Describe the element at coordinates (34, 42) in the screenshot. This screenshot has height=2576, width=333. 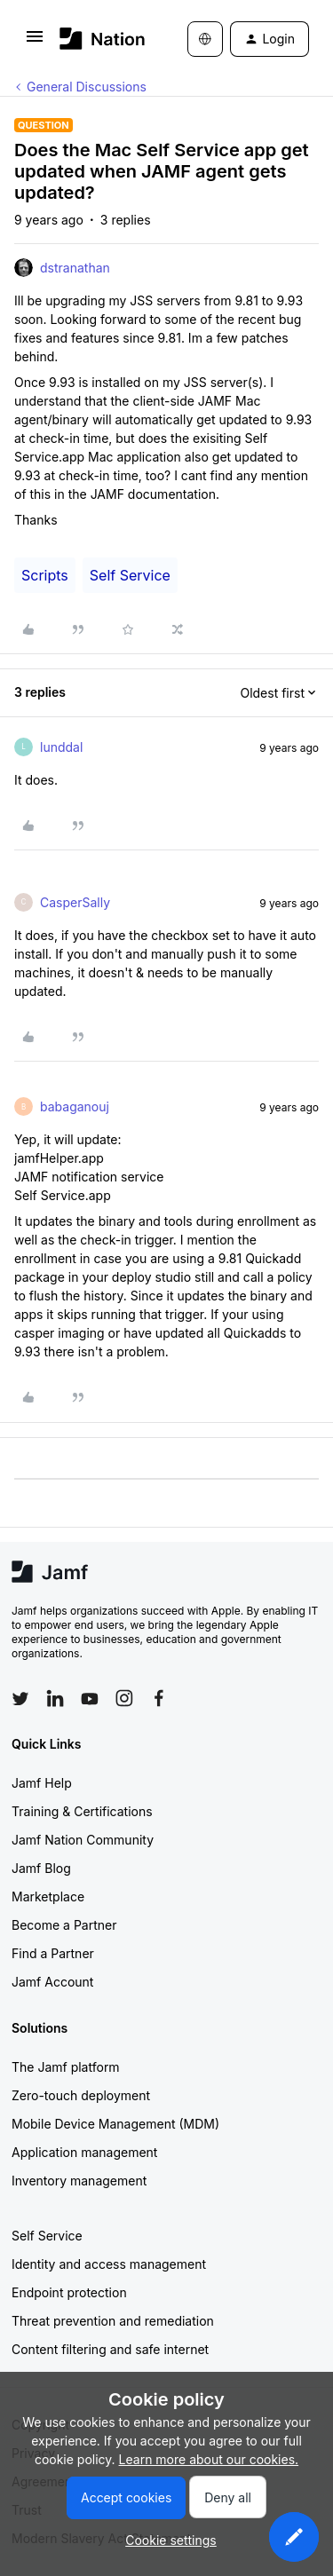
I see `[button]` at that location.